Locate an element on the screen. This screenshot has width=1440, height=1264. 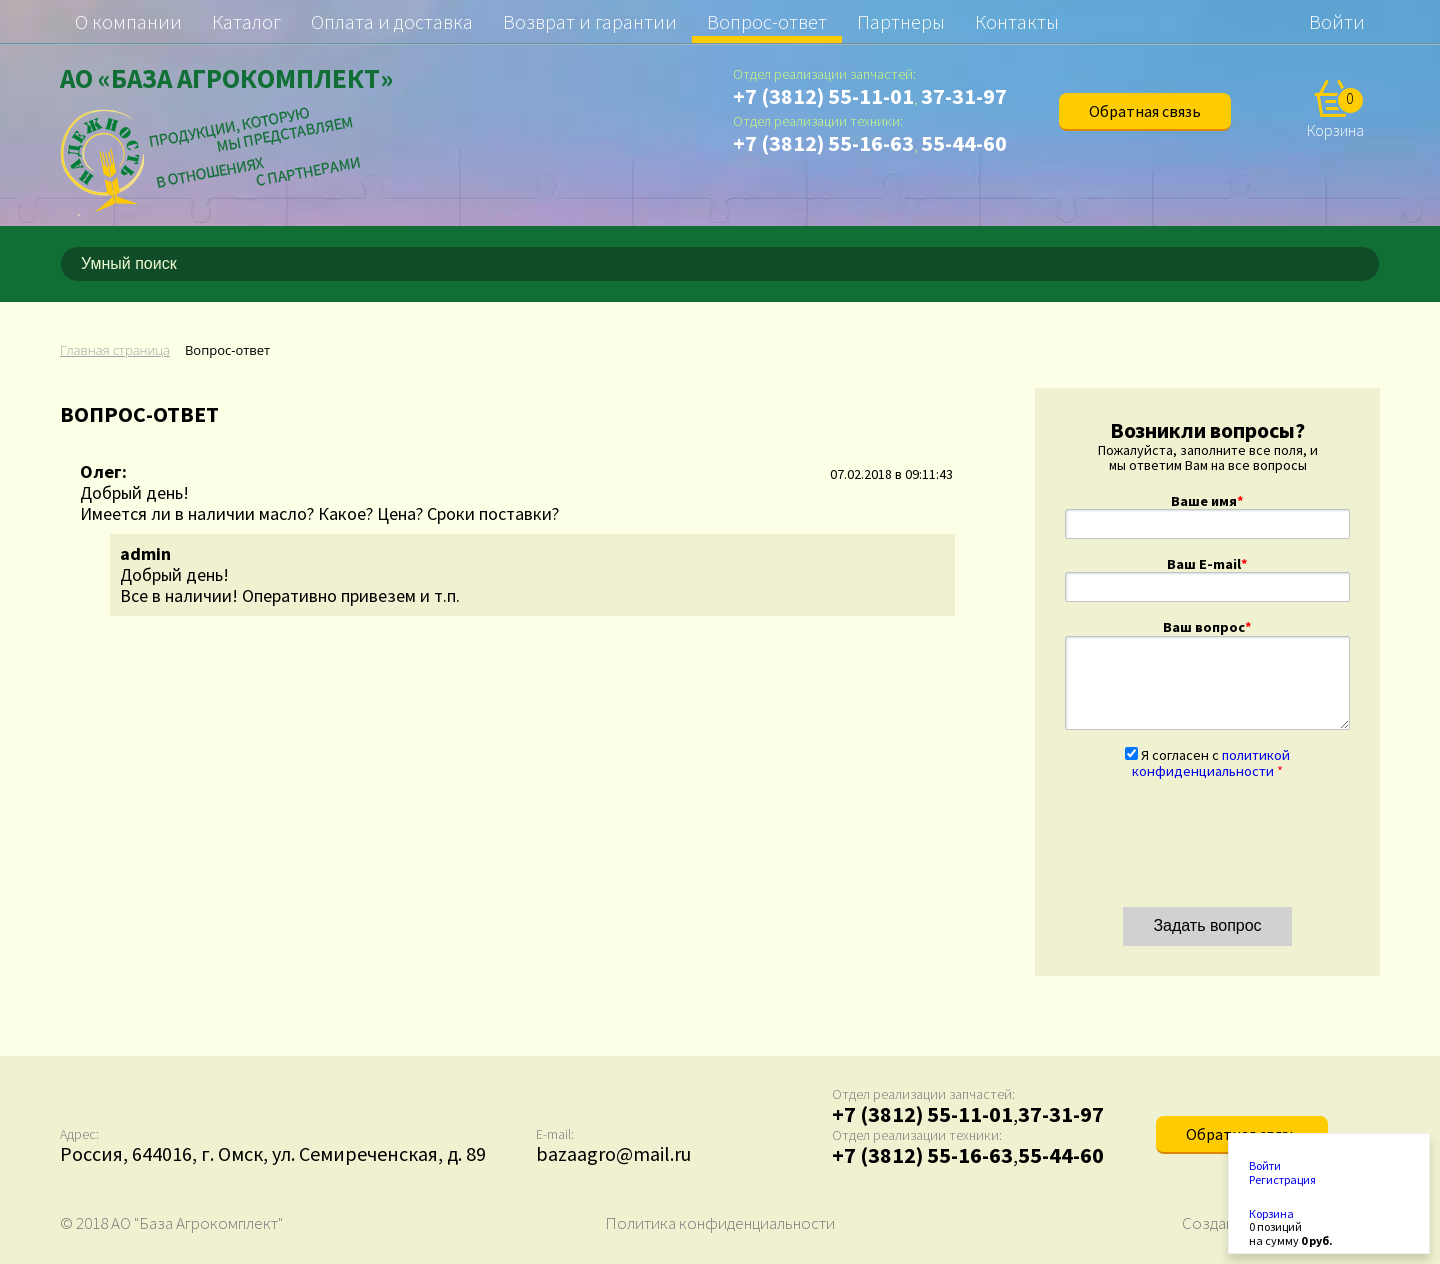
Оплата и доставка is located at coordinates (392, 21).